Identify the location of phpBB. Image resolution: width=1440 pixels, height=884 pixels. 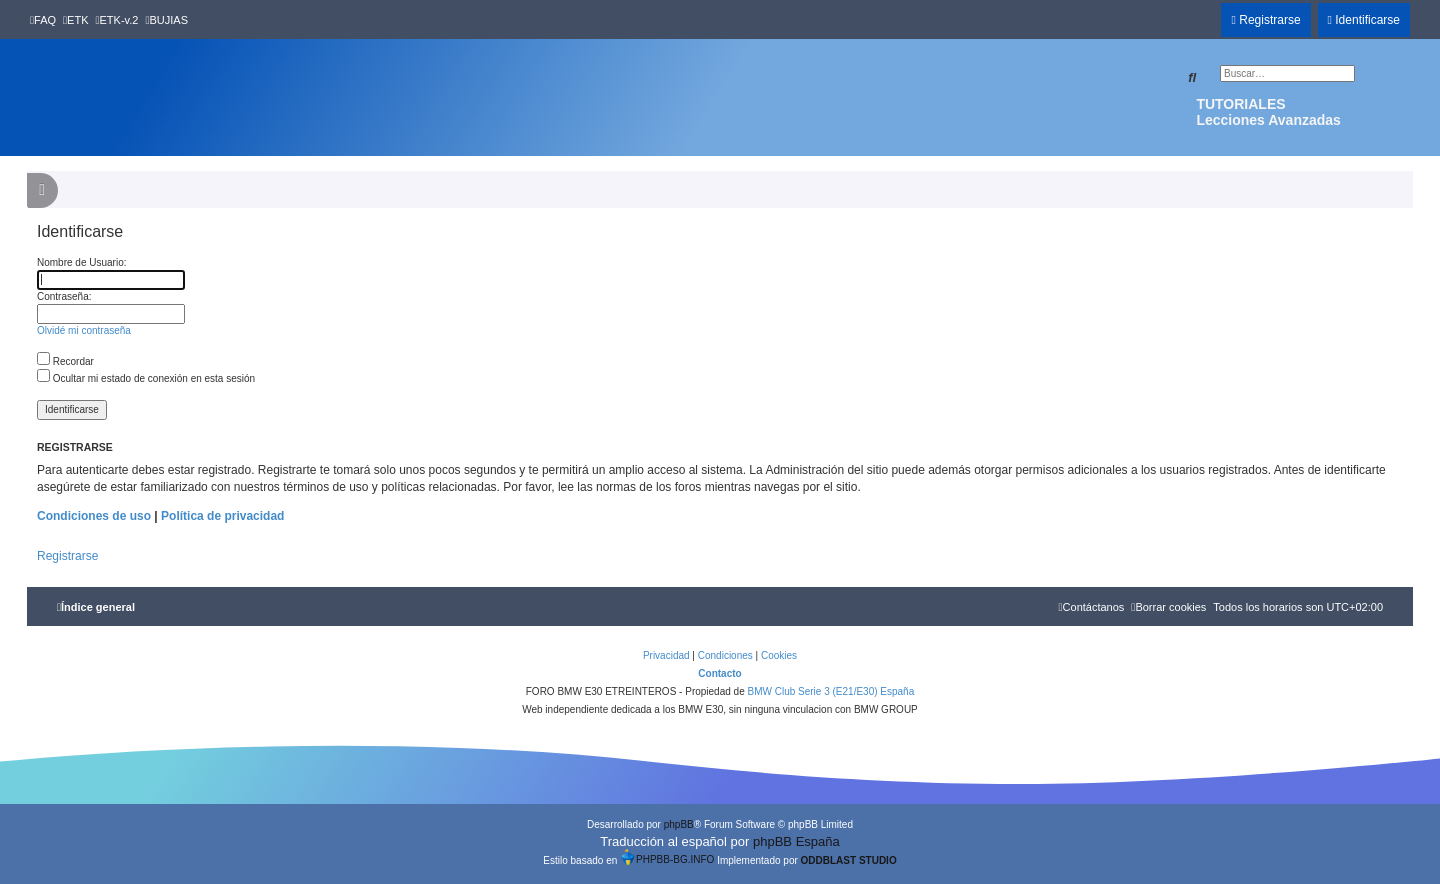
(679, 824).